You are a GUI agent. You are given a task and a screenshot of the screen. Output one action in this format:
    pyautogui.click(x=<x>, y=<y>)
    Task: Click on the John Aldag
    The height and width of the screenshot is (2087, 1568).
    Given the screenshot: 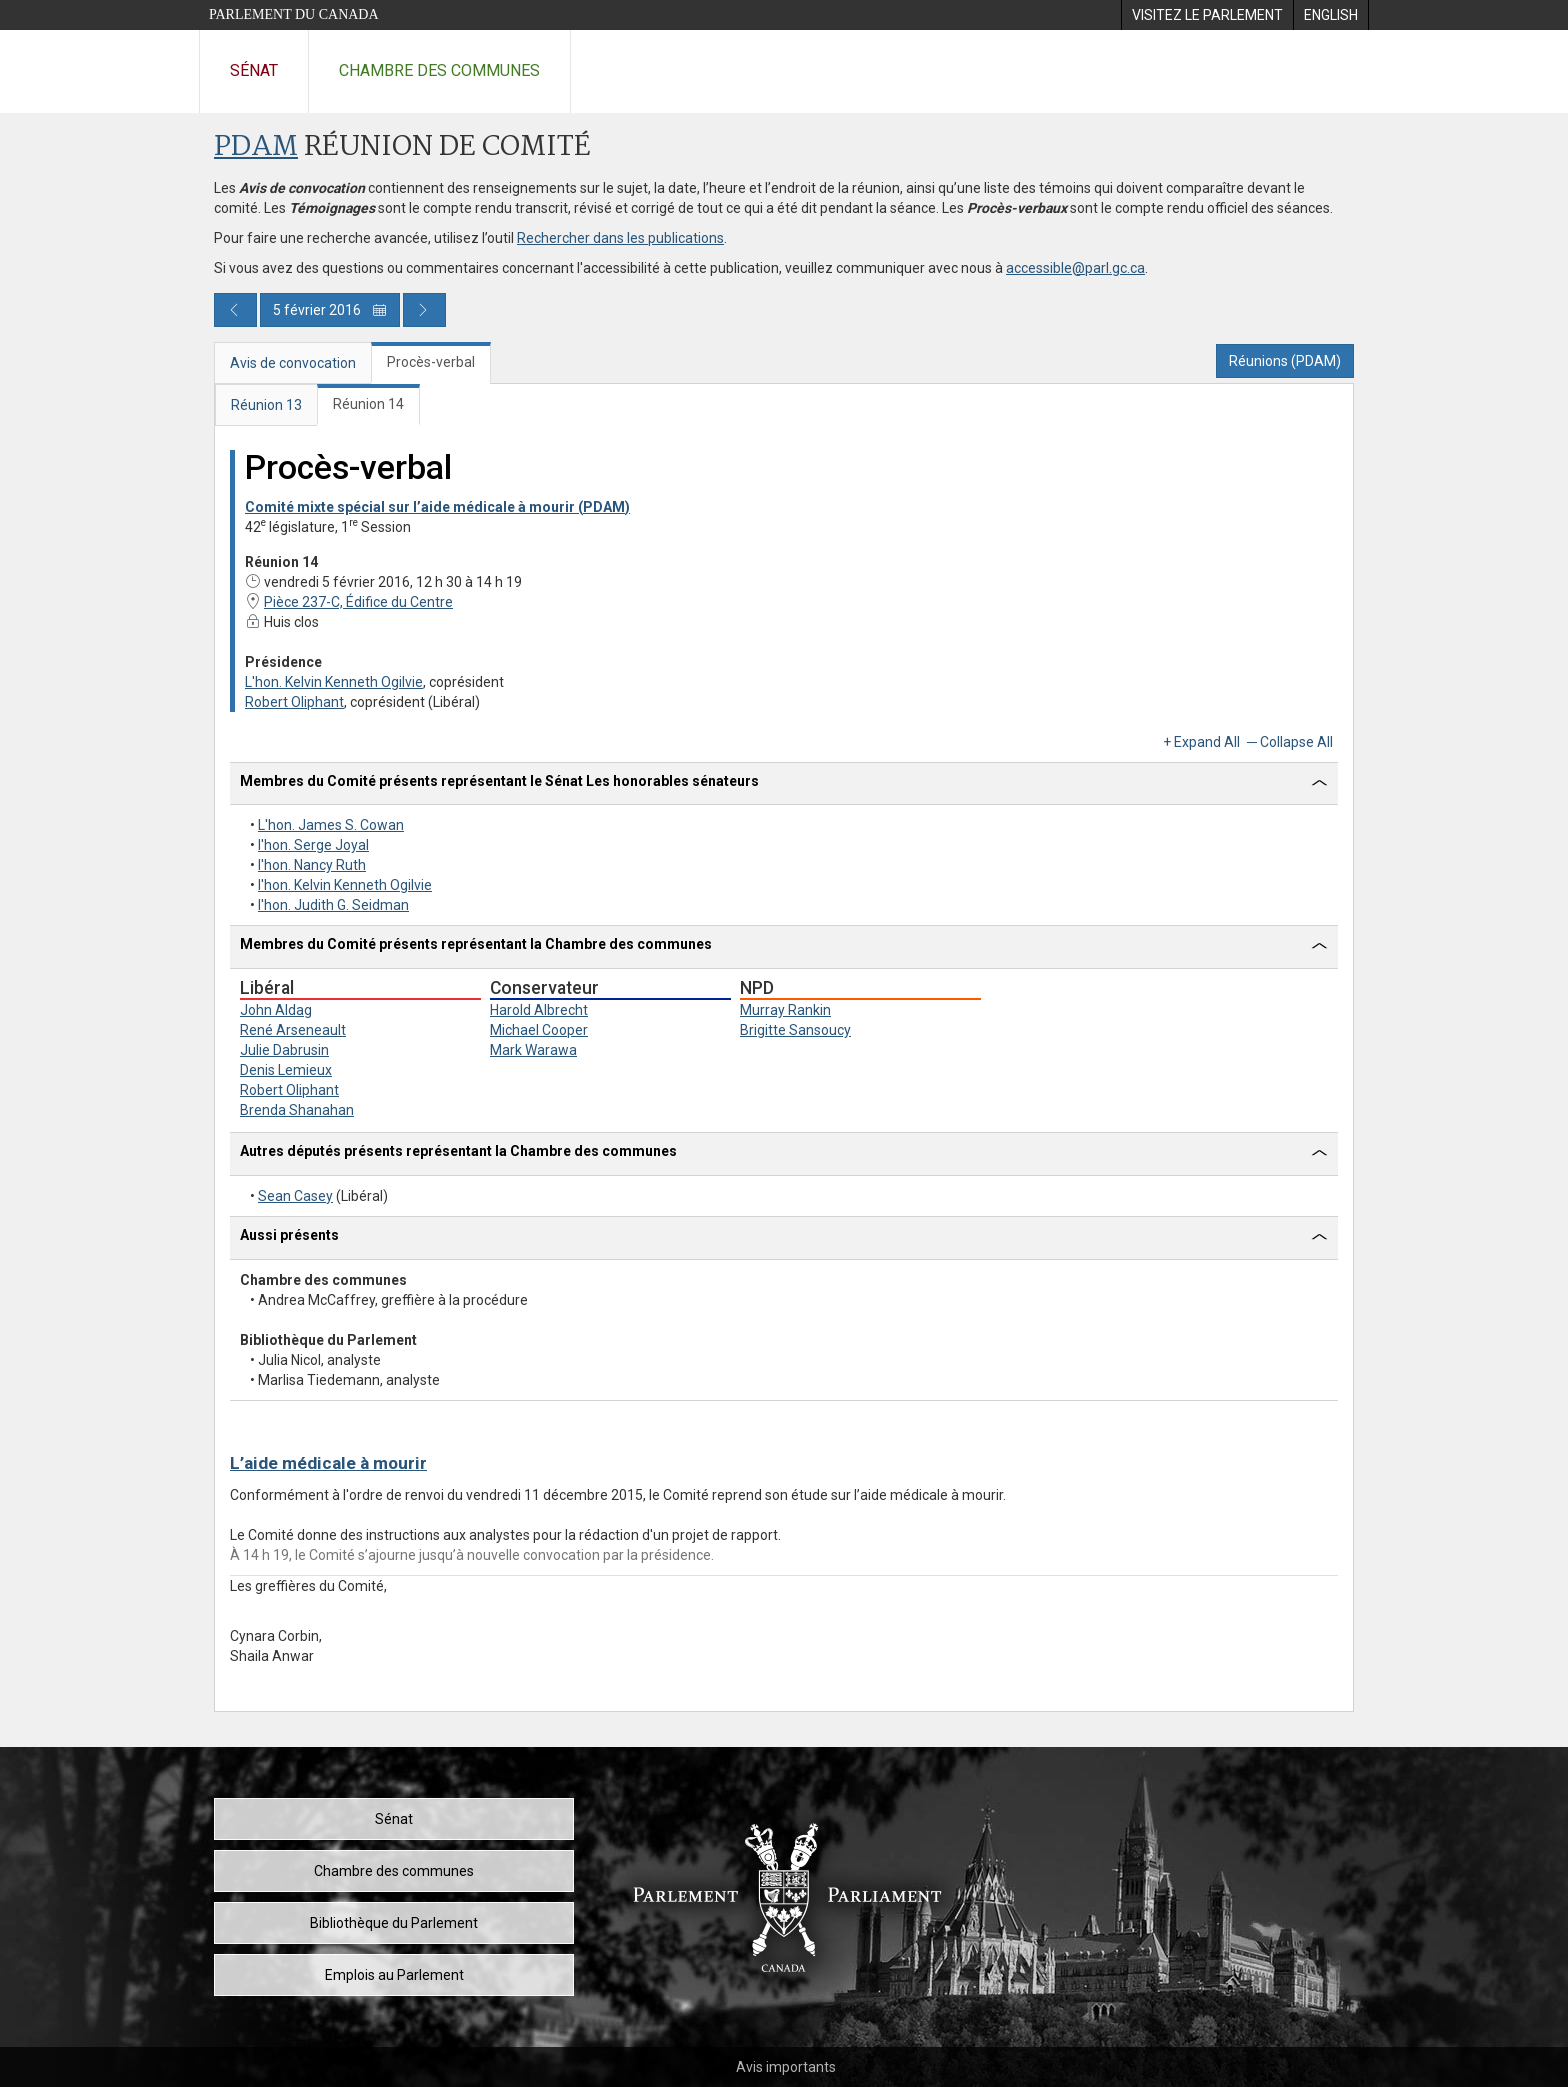 What is the action you would take?
    pyautogui.click(x=276, y=1010)
    